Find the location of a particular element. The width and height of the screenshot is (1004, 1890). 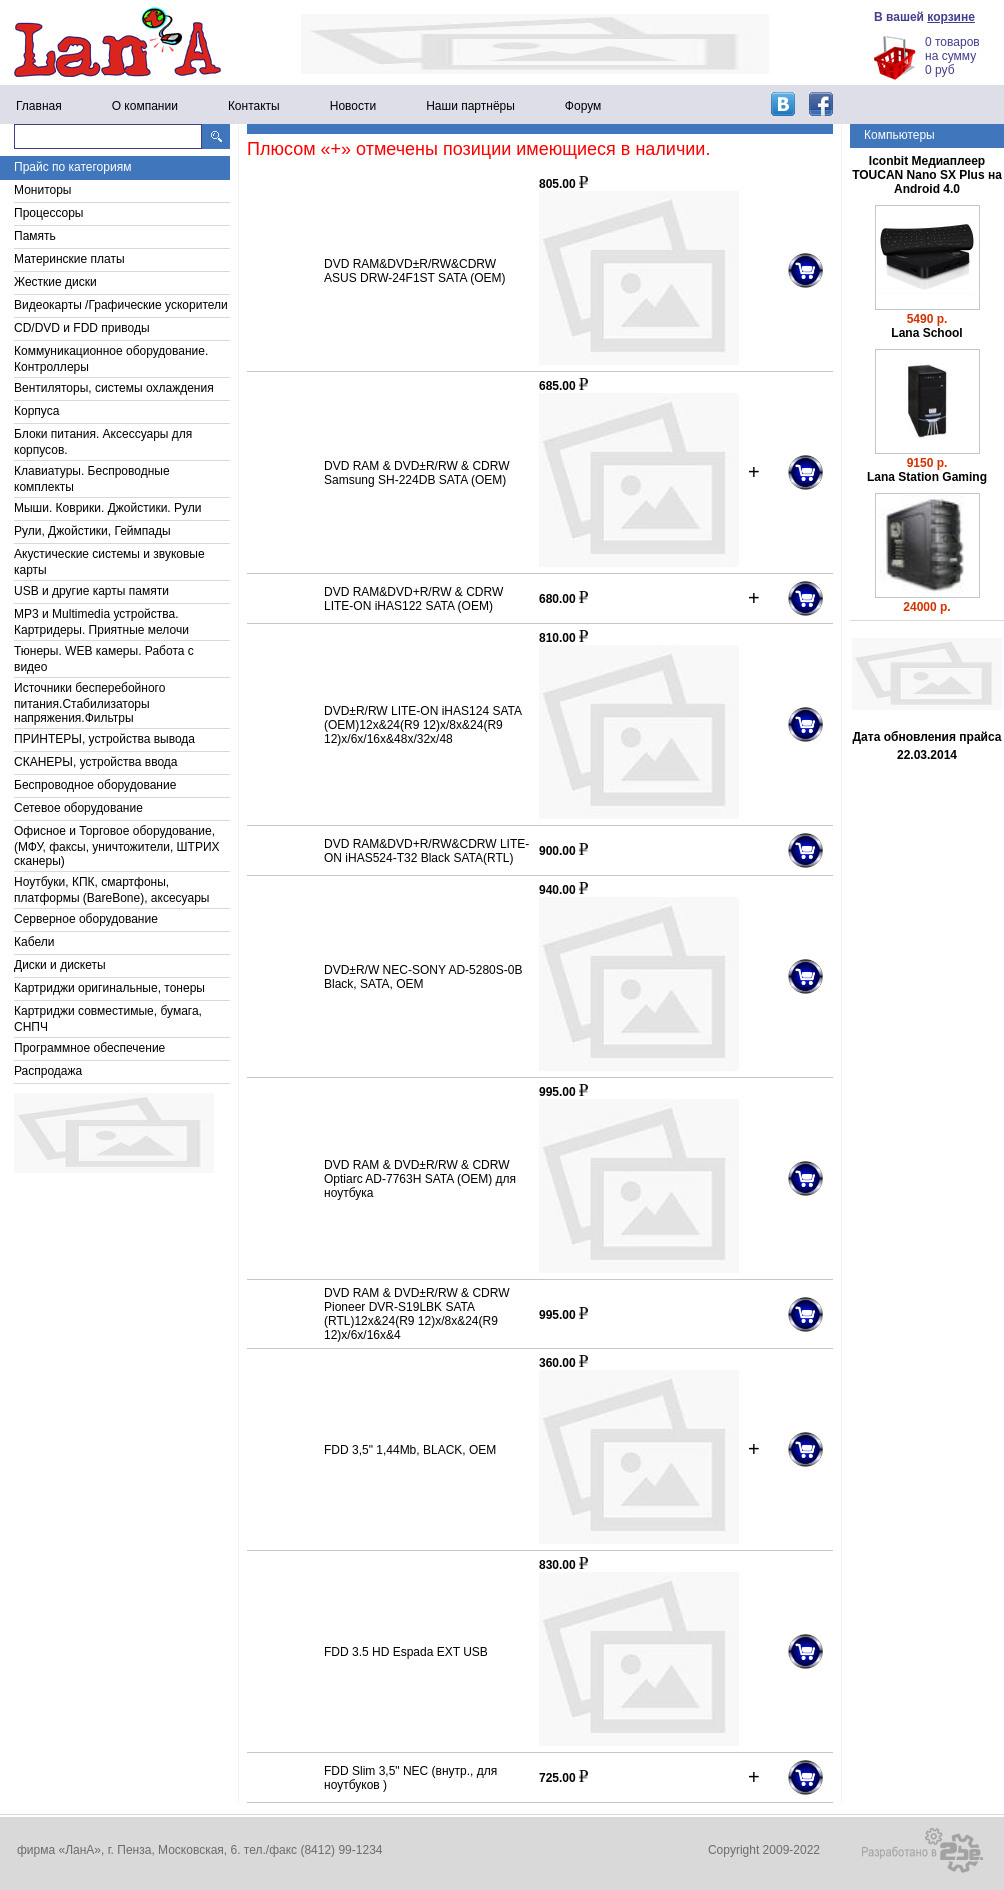

Процессоры is located at coordinates (49, 213).